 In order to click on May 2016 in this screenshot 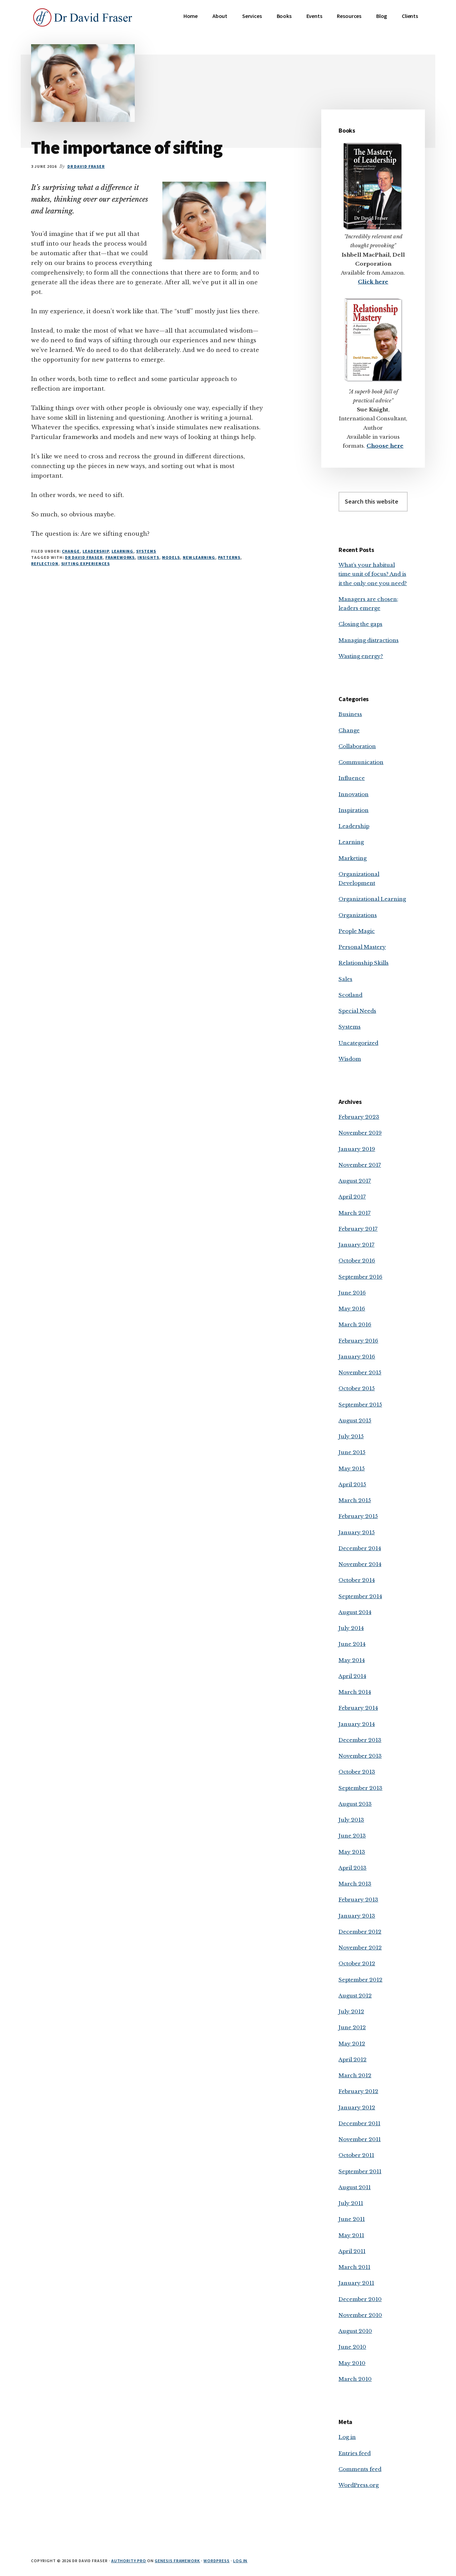, I will do `click(352, 1308)`.